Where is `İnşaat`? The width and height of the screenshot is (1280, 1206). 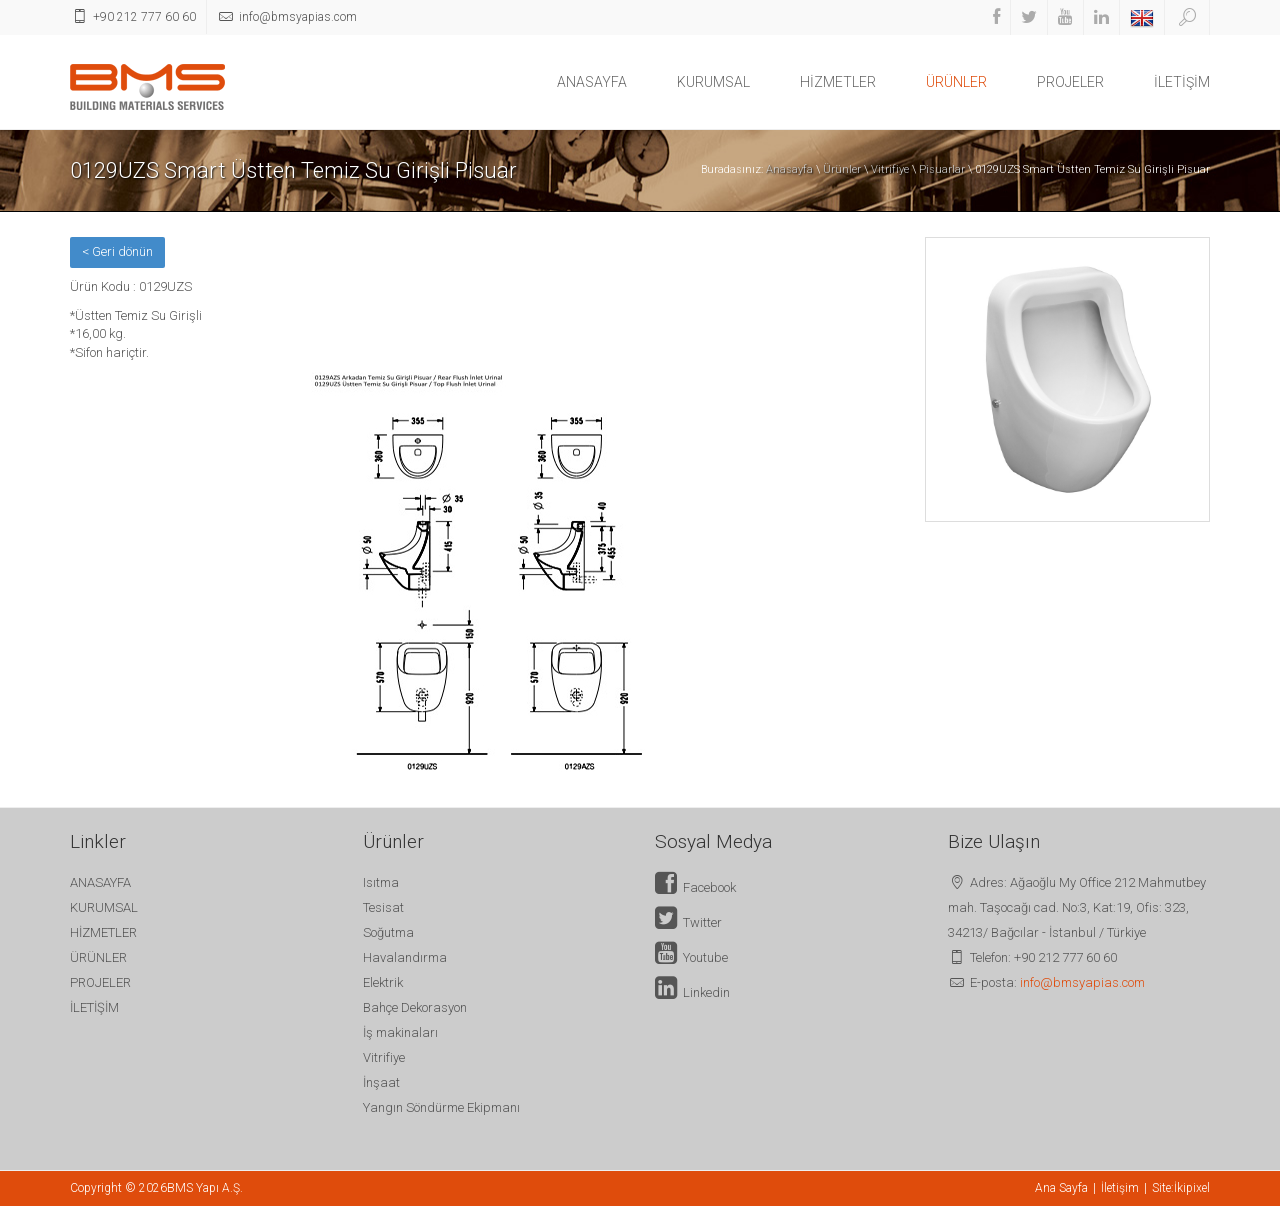 İnşaat is located at coordinates (381, 1082).